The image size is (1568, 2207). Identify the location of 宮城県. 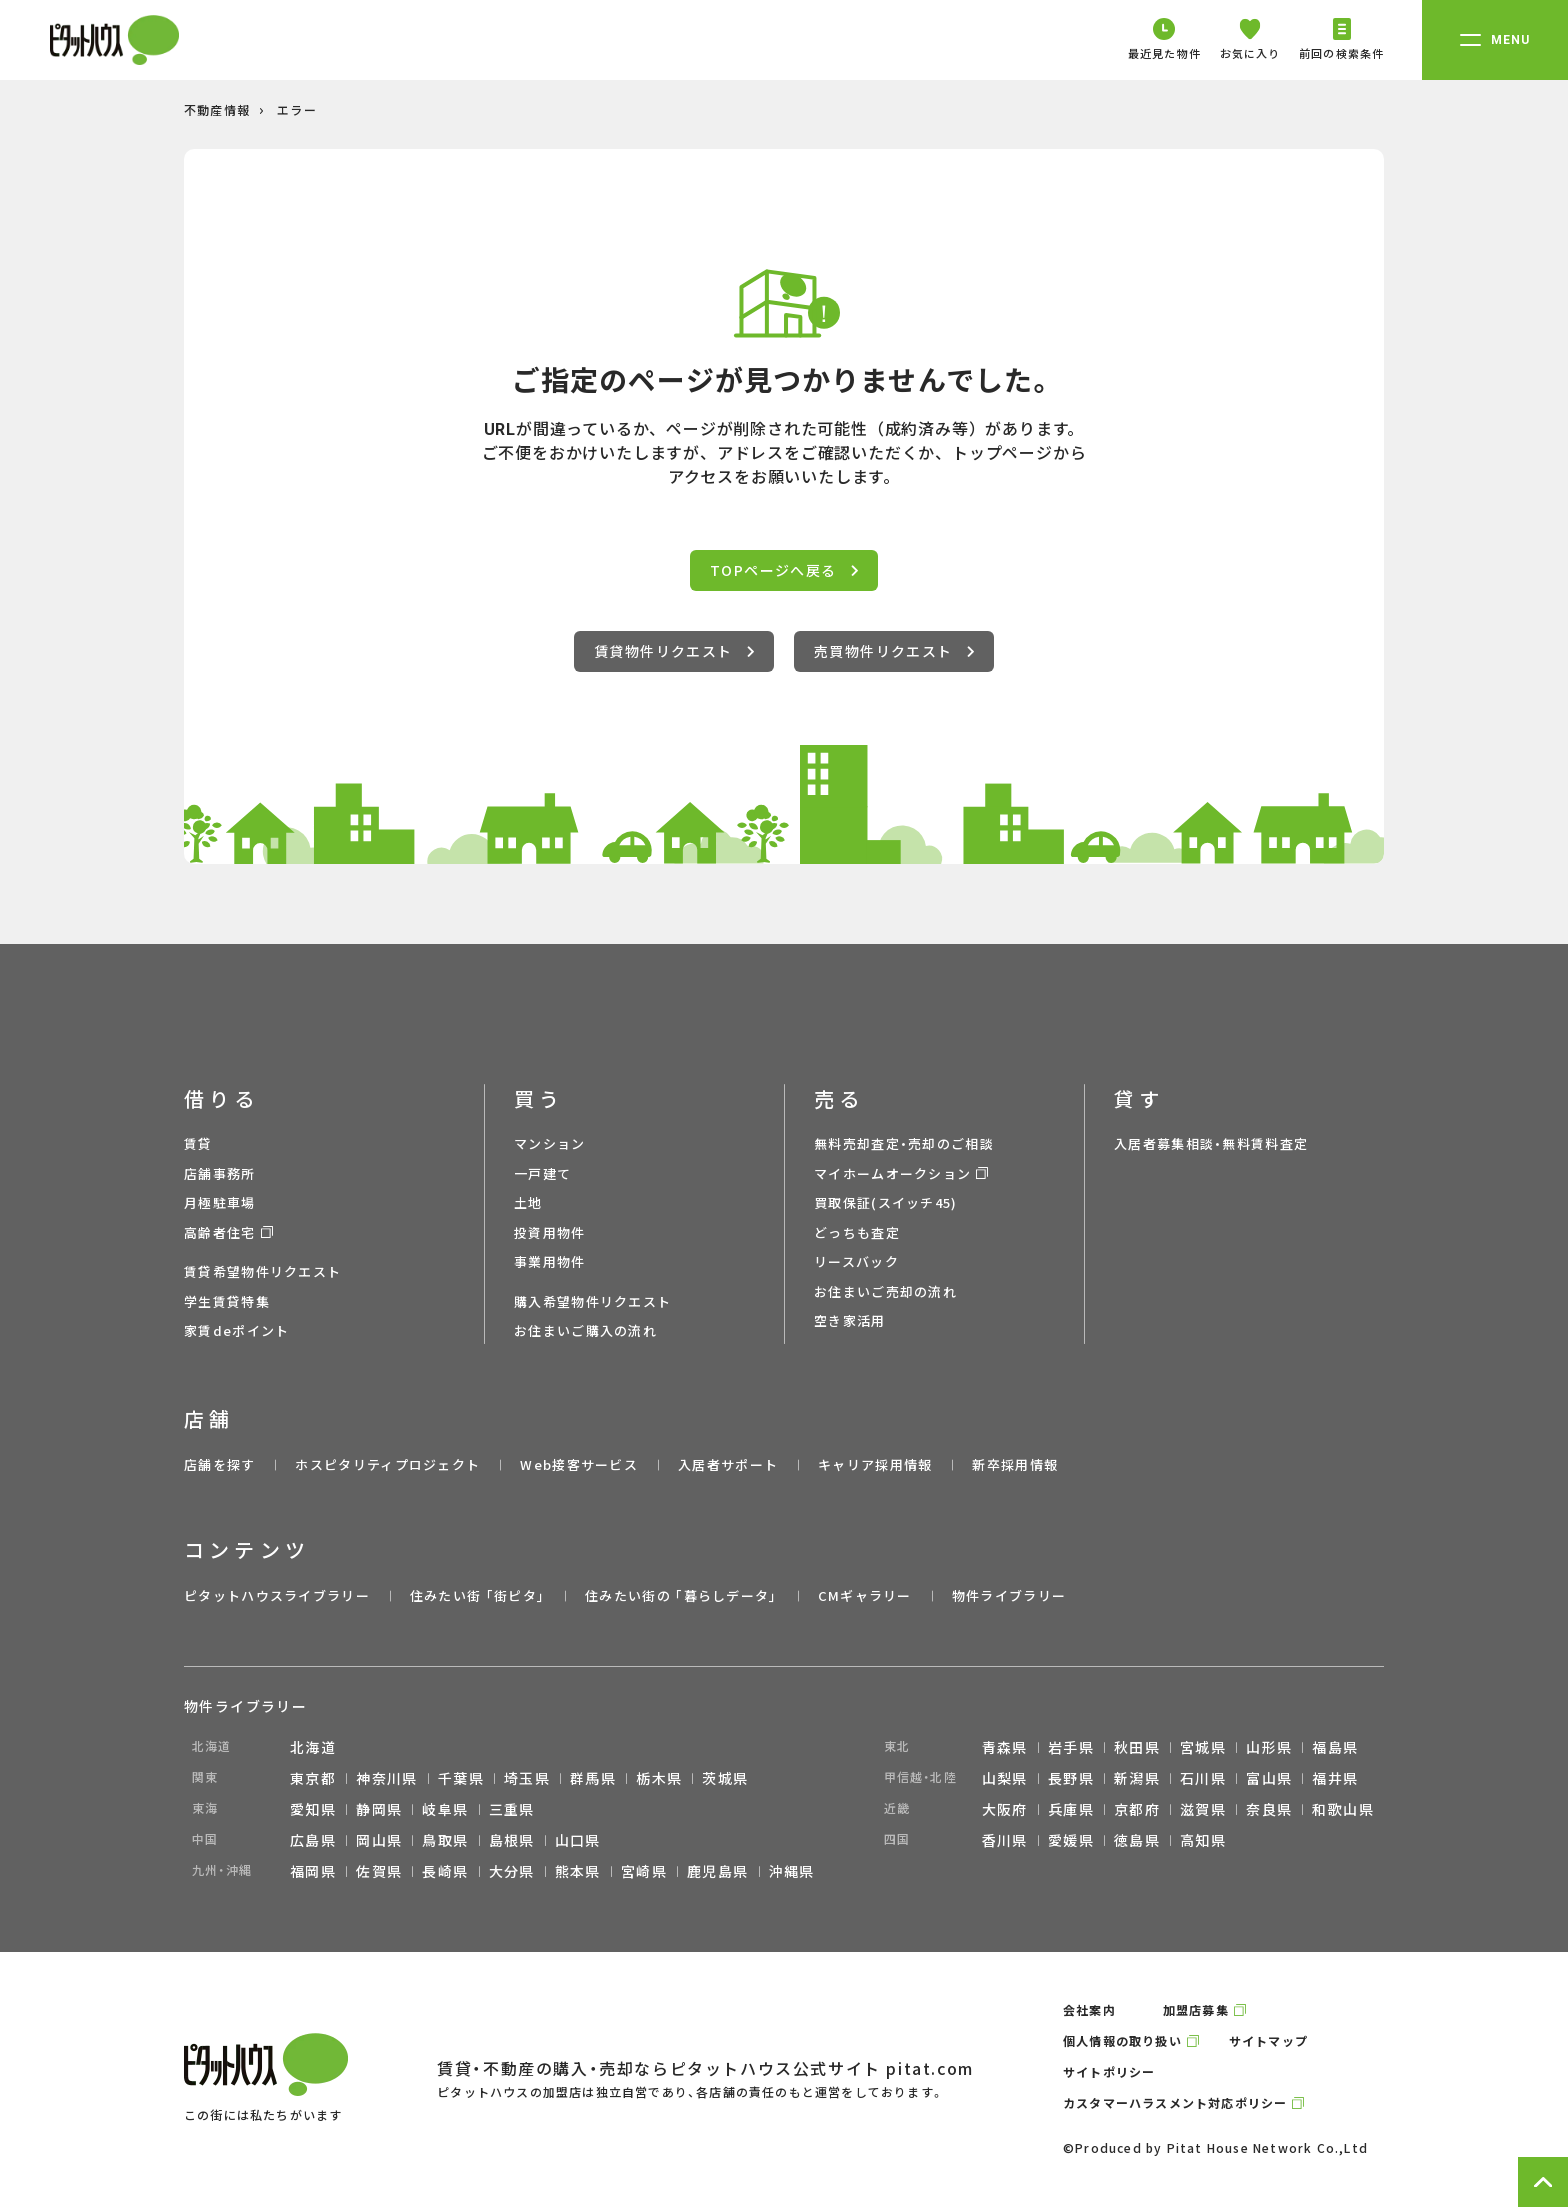
(1203, 1747).